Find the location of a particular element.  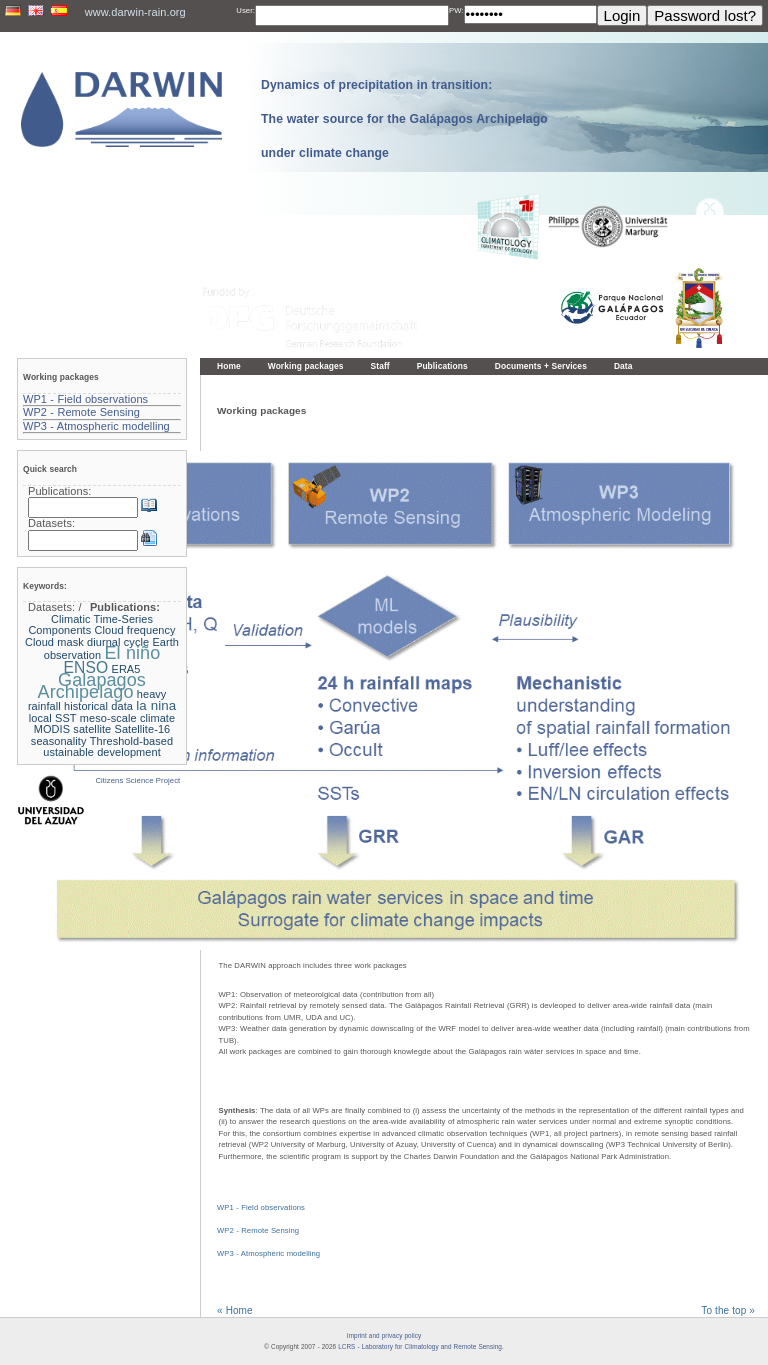

local SST is located at coordinates (53, 718).